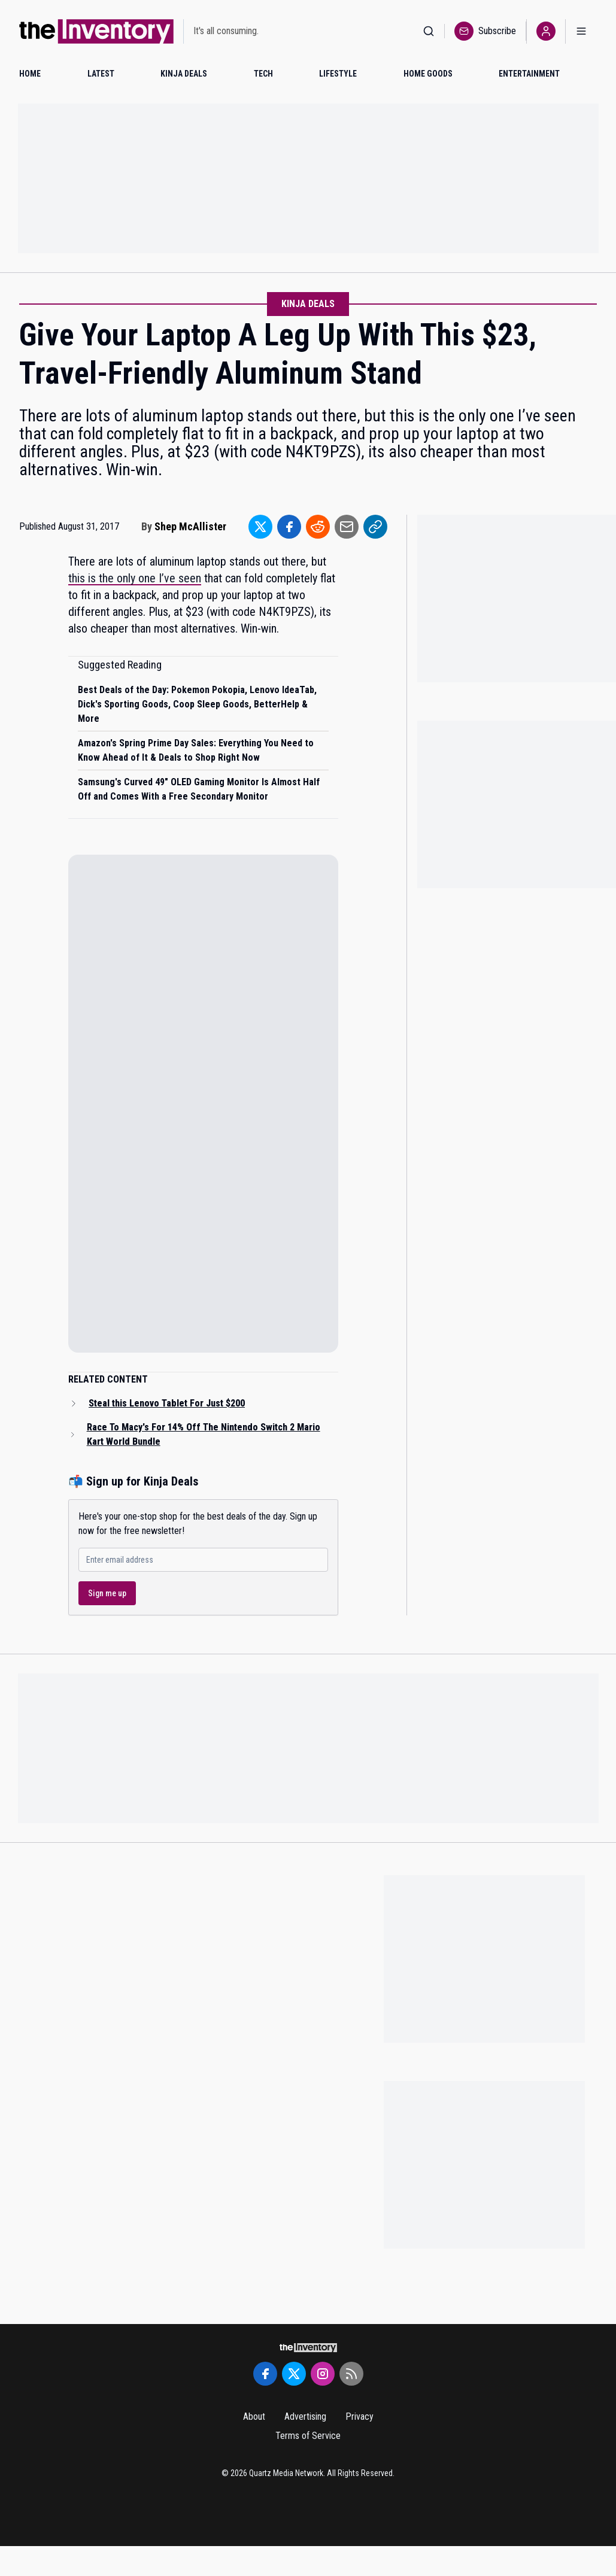  I want to click on Privacy, so click(359, 2416).